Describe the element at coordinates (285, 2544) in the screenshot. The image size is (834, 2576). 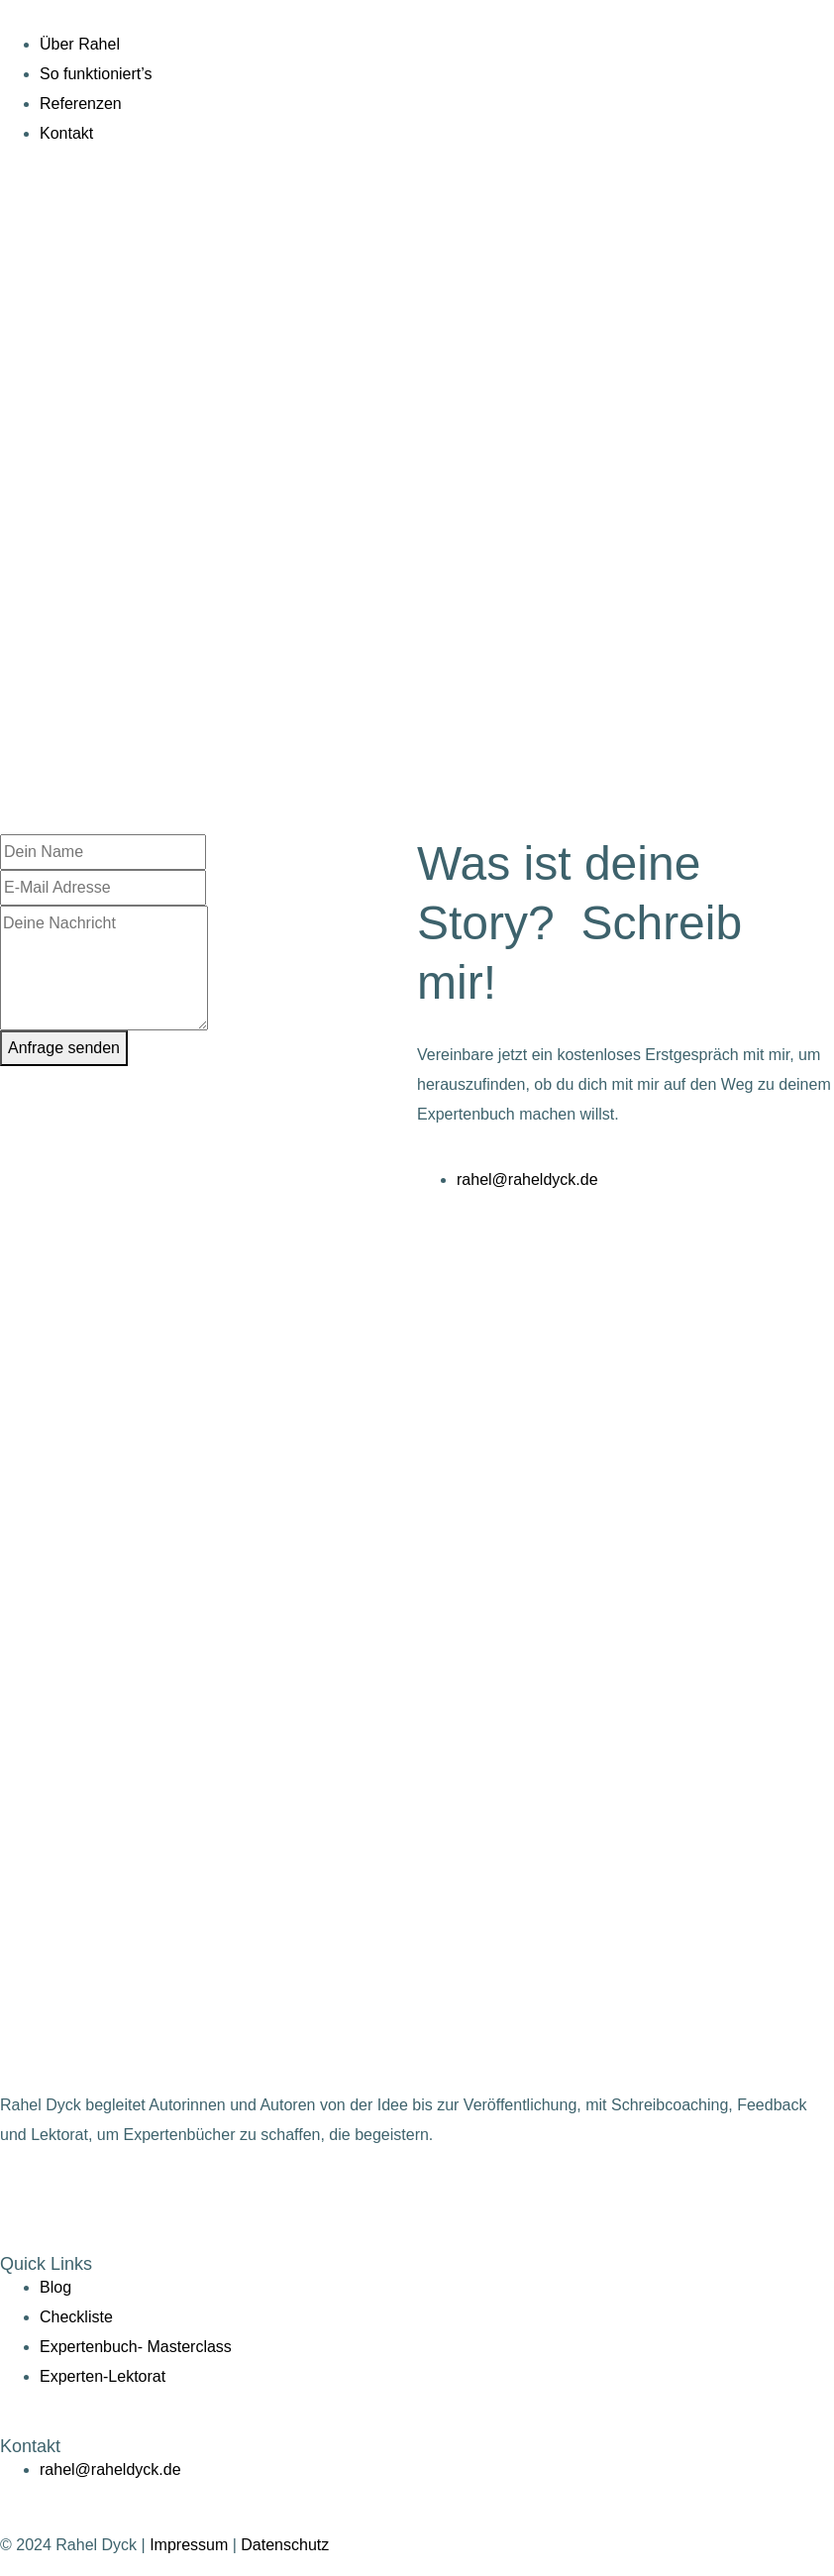
I see `Datenschutz` at that location.